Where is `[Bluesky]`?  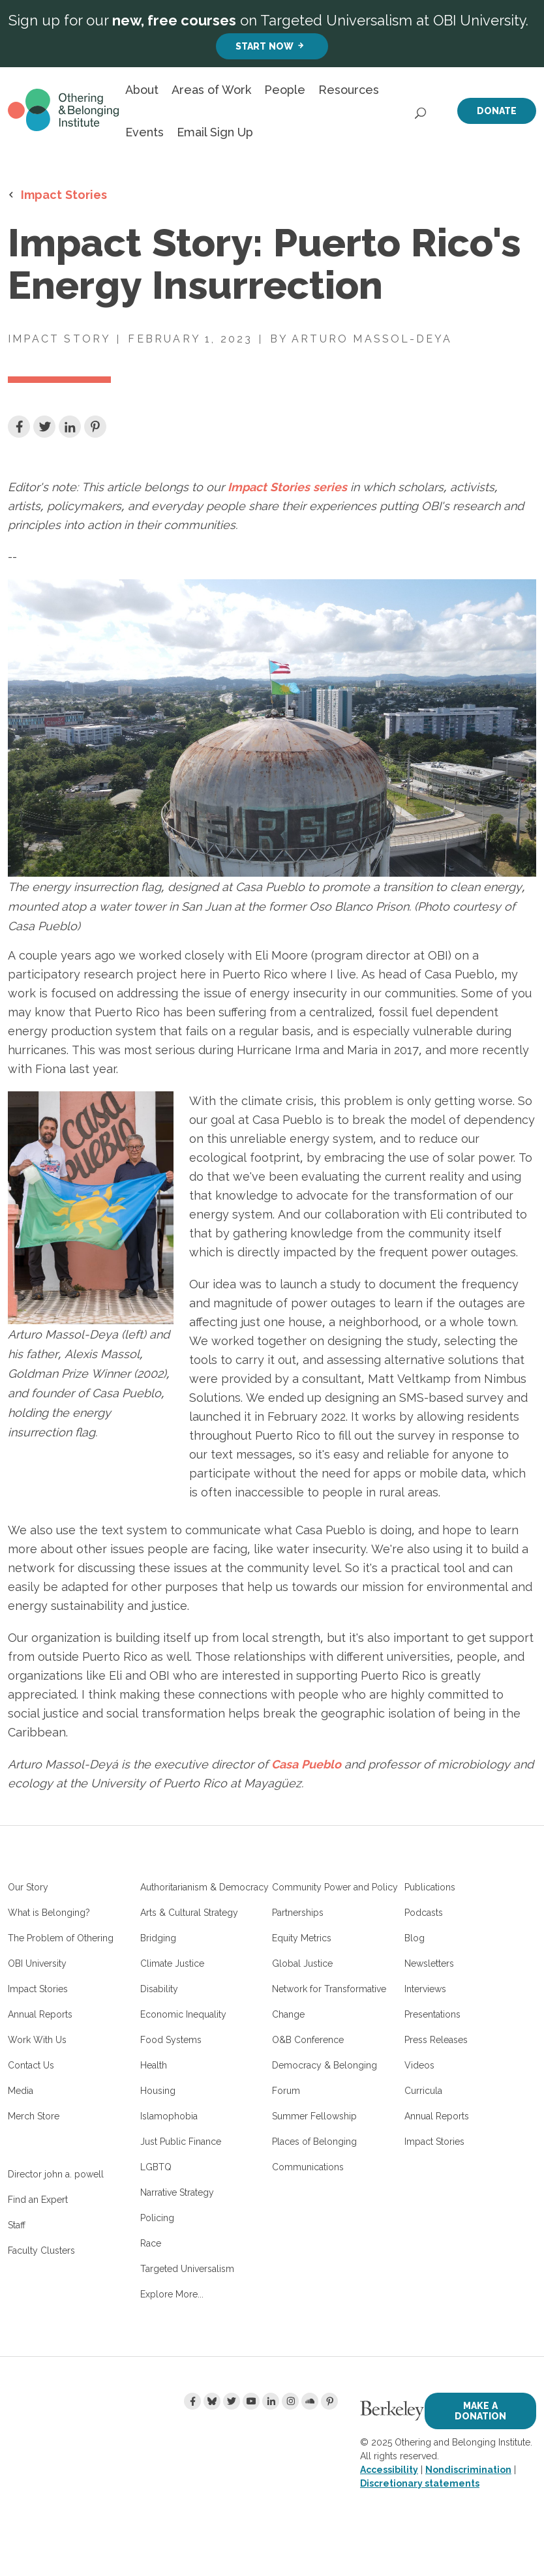 [Bluesky] is located at coordinates (212, 2401).